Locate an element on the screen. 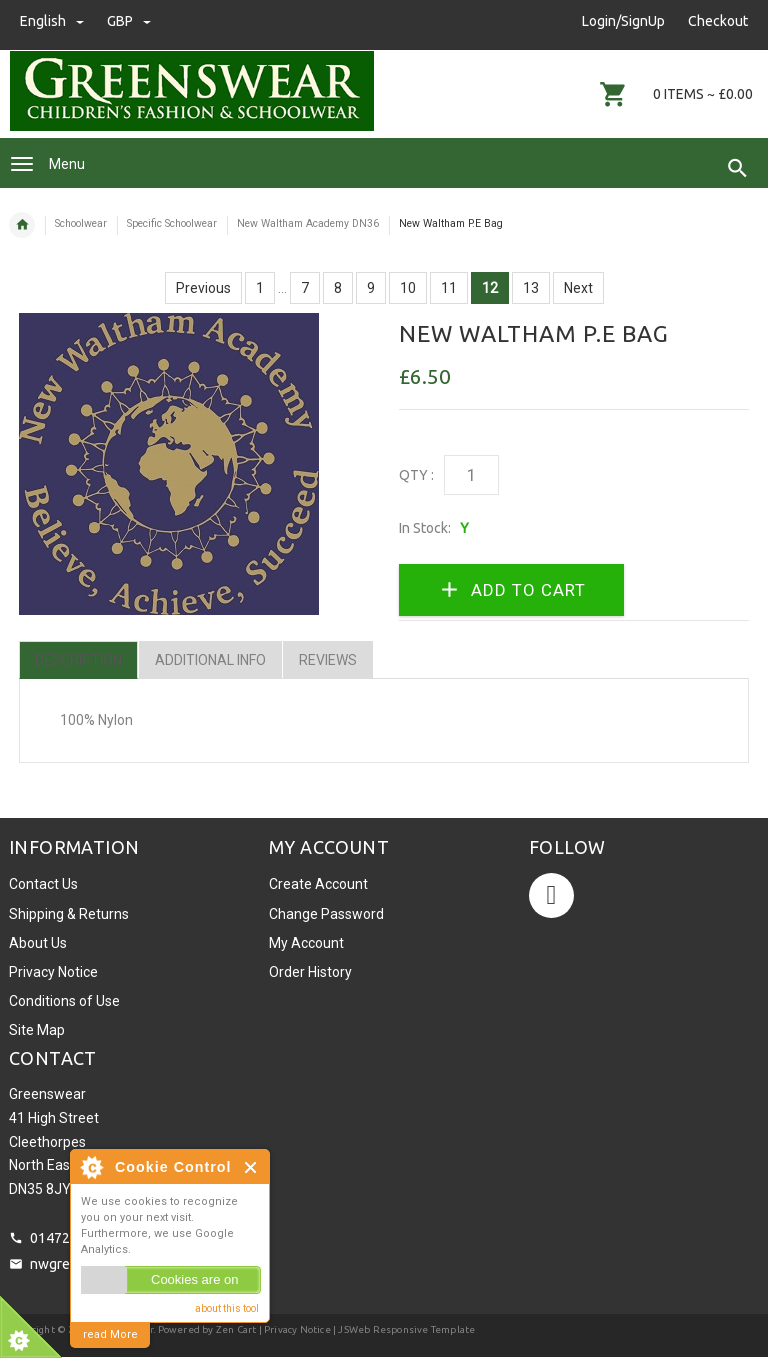 The image size is (768, 1358). Conditions of Use is located at coordinates (64, 1001).